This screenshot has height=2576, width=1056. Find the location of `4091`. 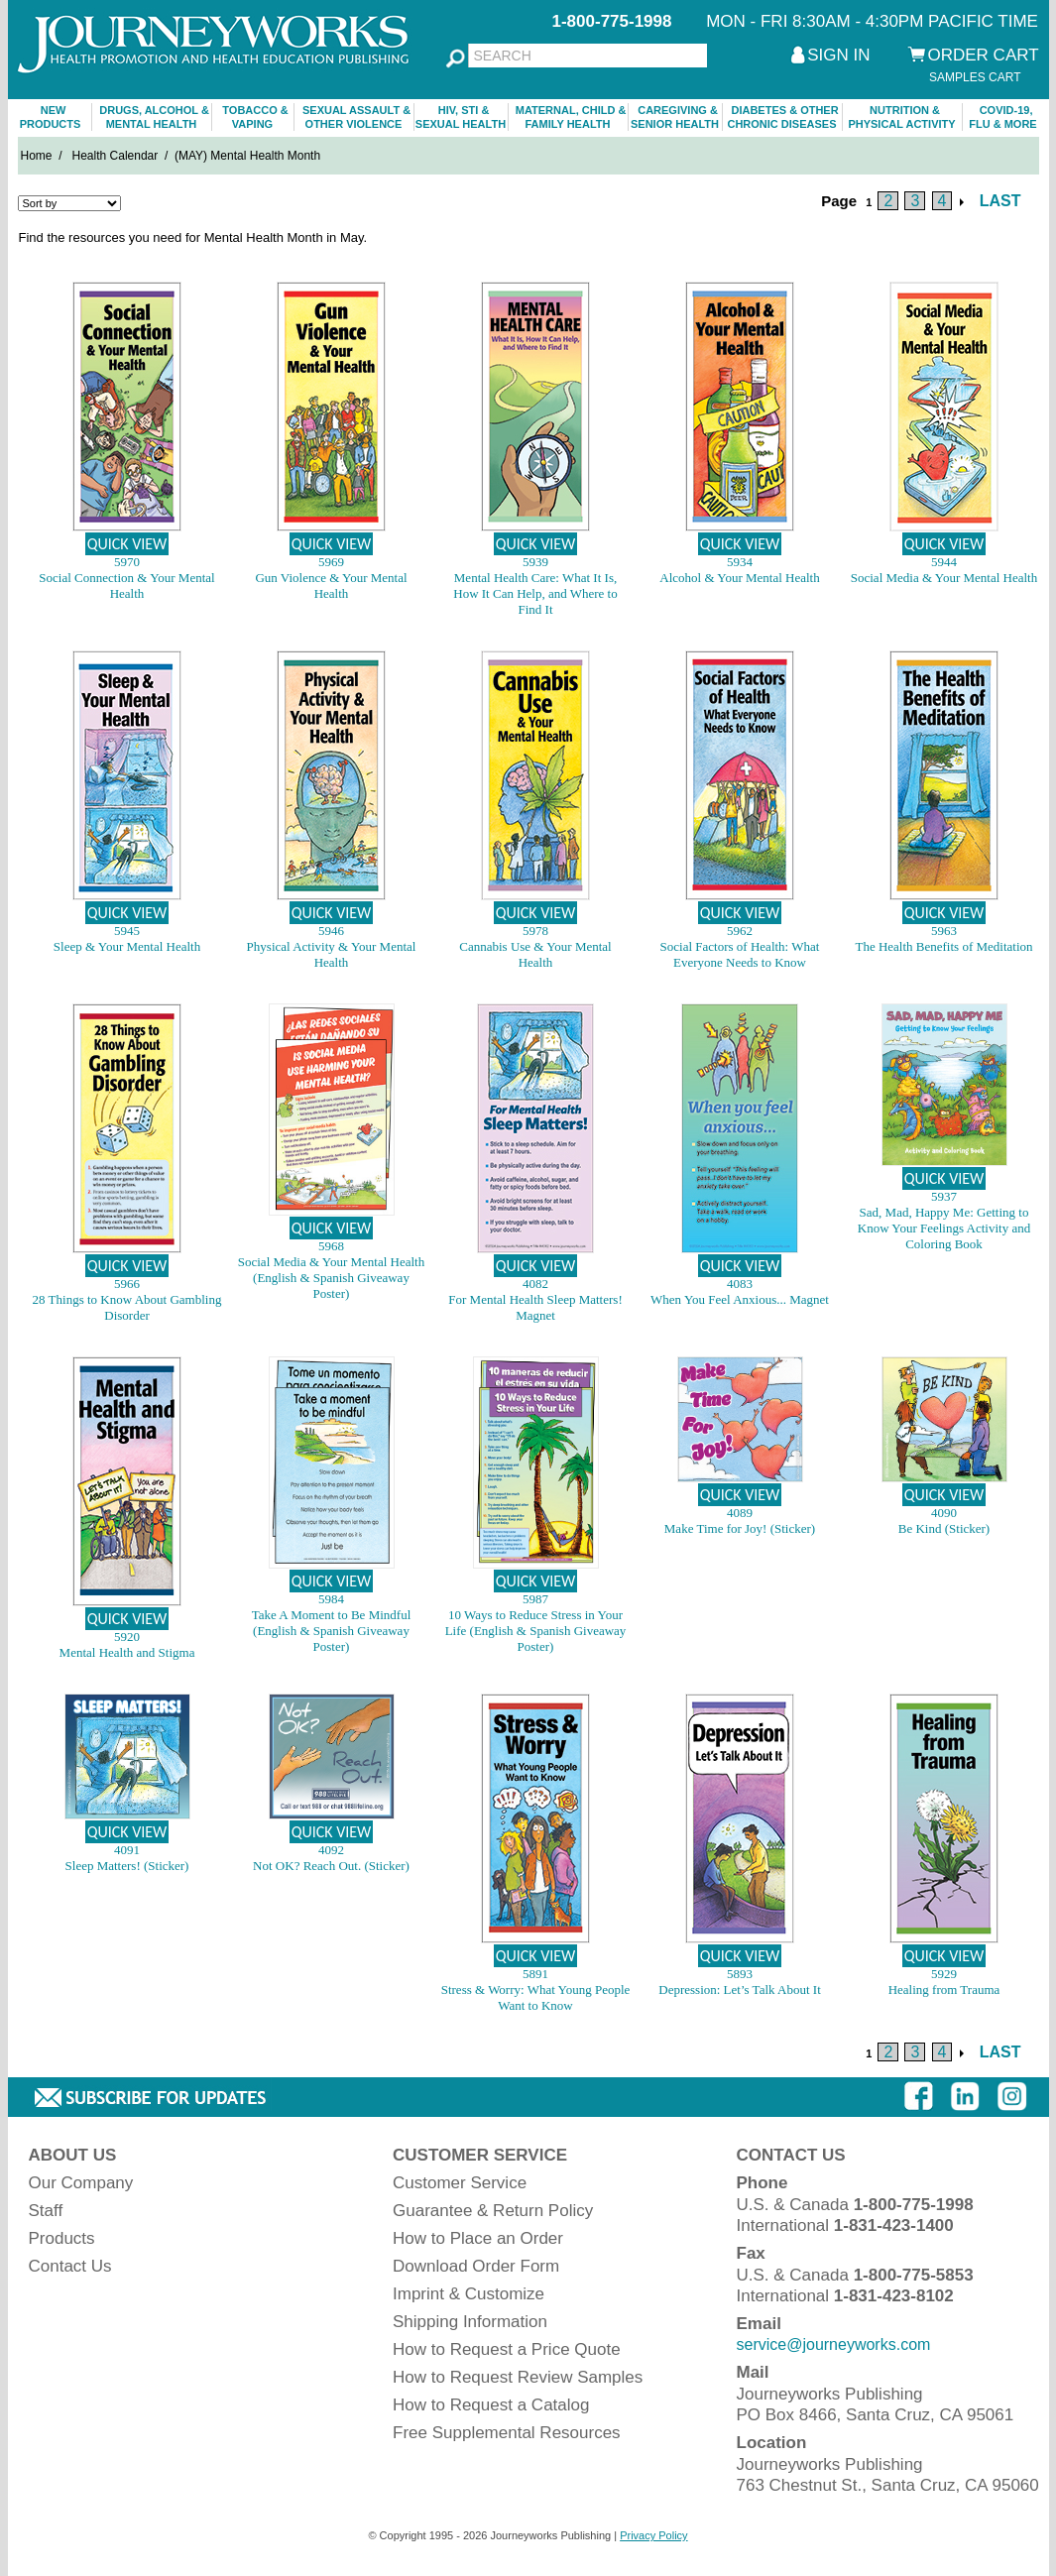

4091 is located at coordinates (127, 1849).